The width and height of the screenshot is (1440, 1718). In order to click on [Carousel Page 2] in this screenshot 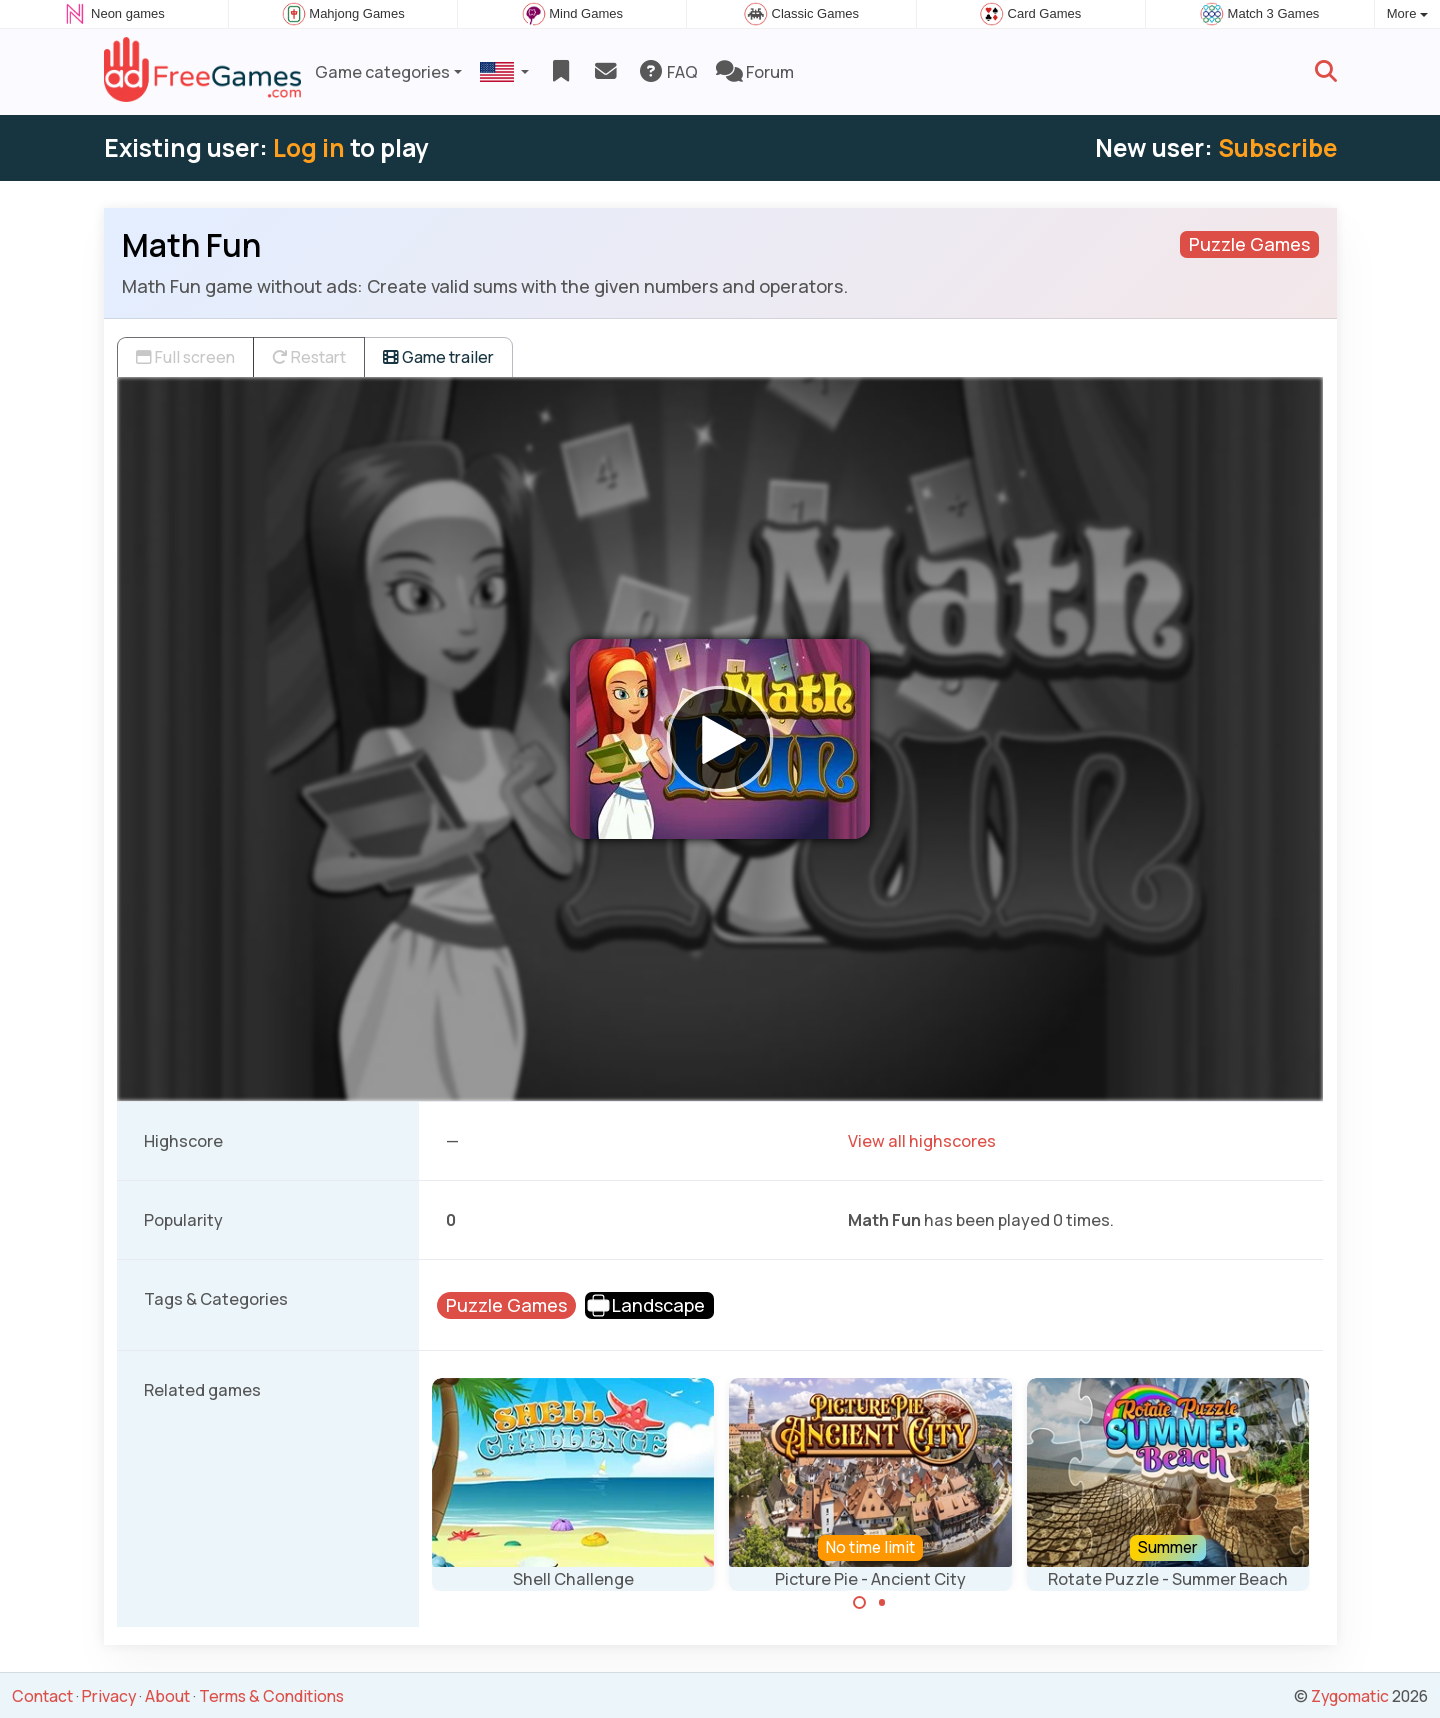, I will do `click(882, 1603)`.